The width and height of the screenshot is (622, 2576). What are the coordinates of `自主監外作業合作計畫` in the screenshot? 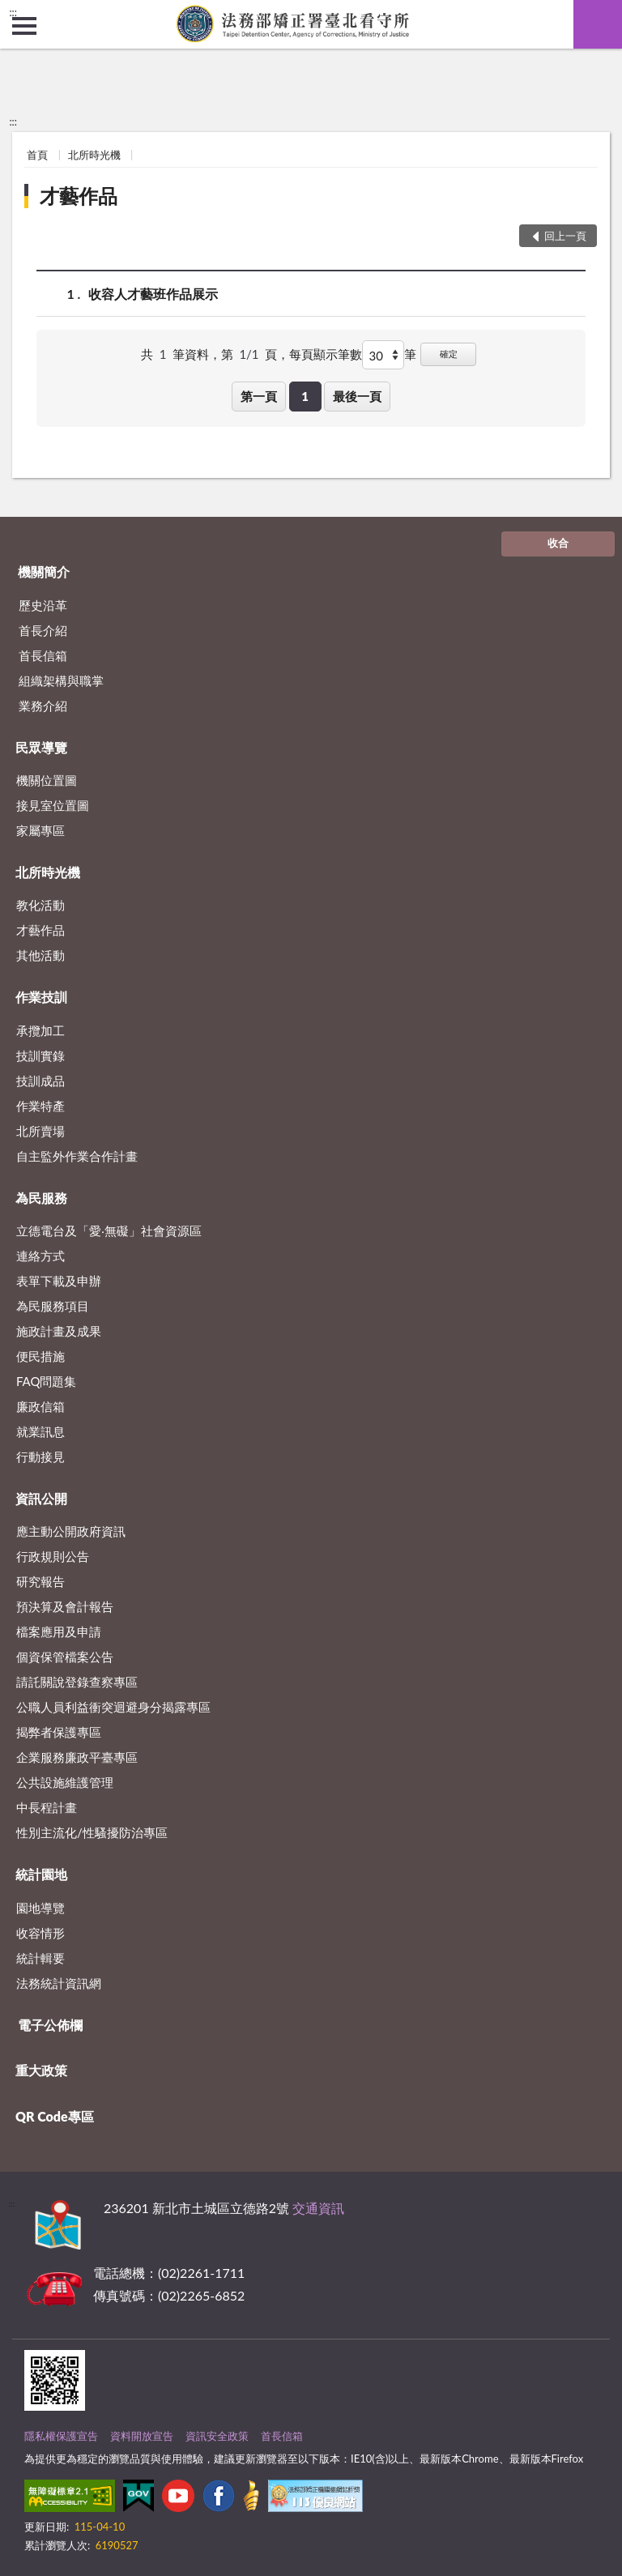 It's located at (77, 1156).